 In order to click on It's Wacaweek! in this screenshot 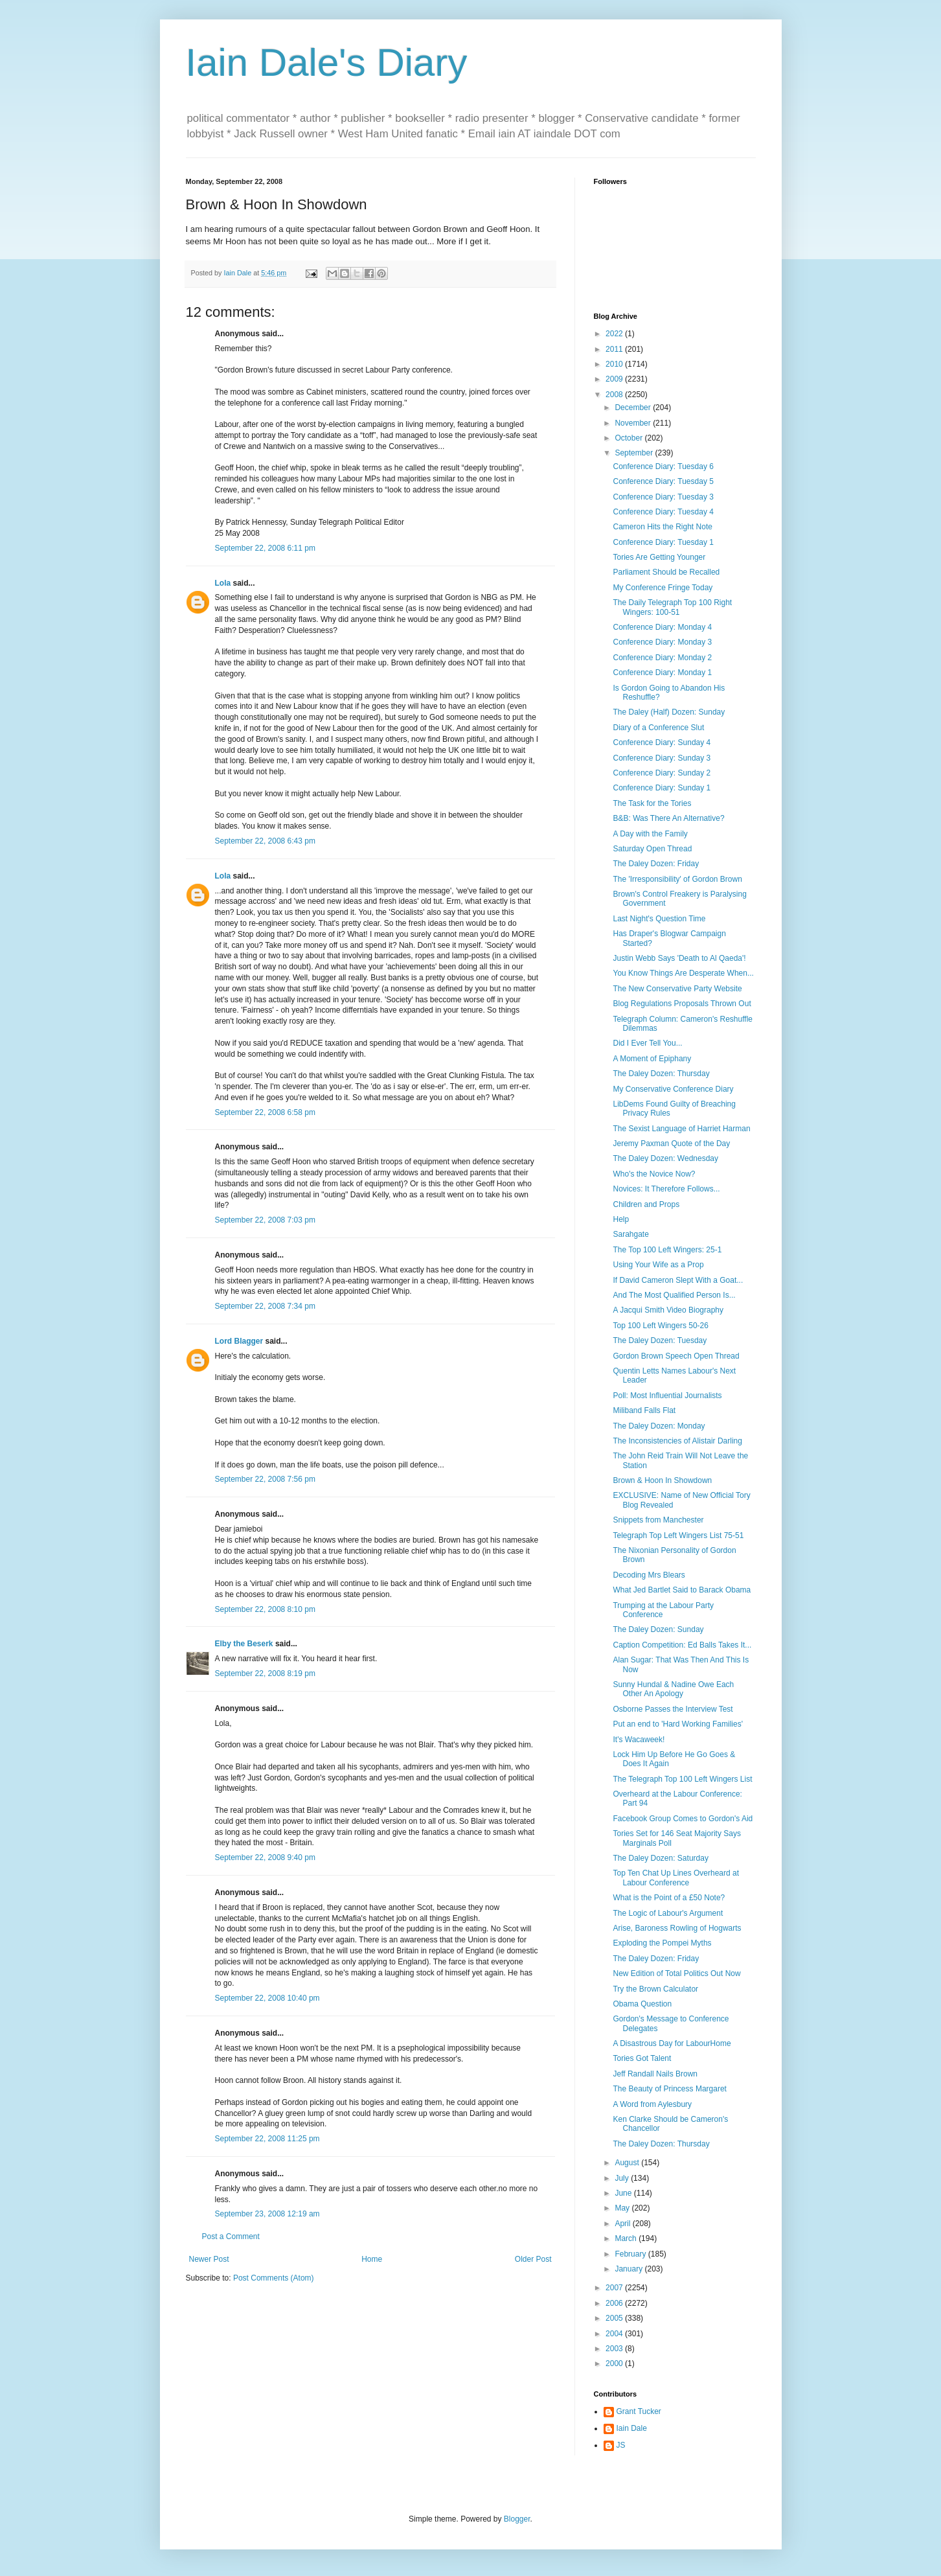, I will do `click(638, 1739)`.